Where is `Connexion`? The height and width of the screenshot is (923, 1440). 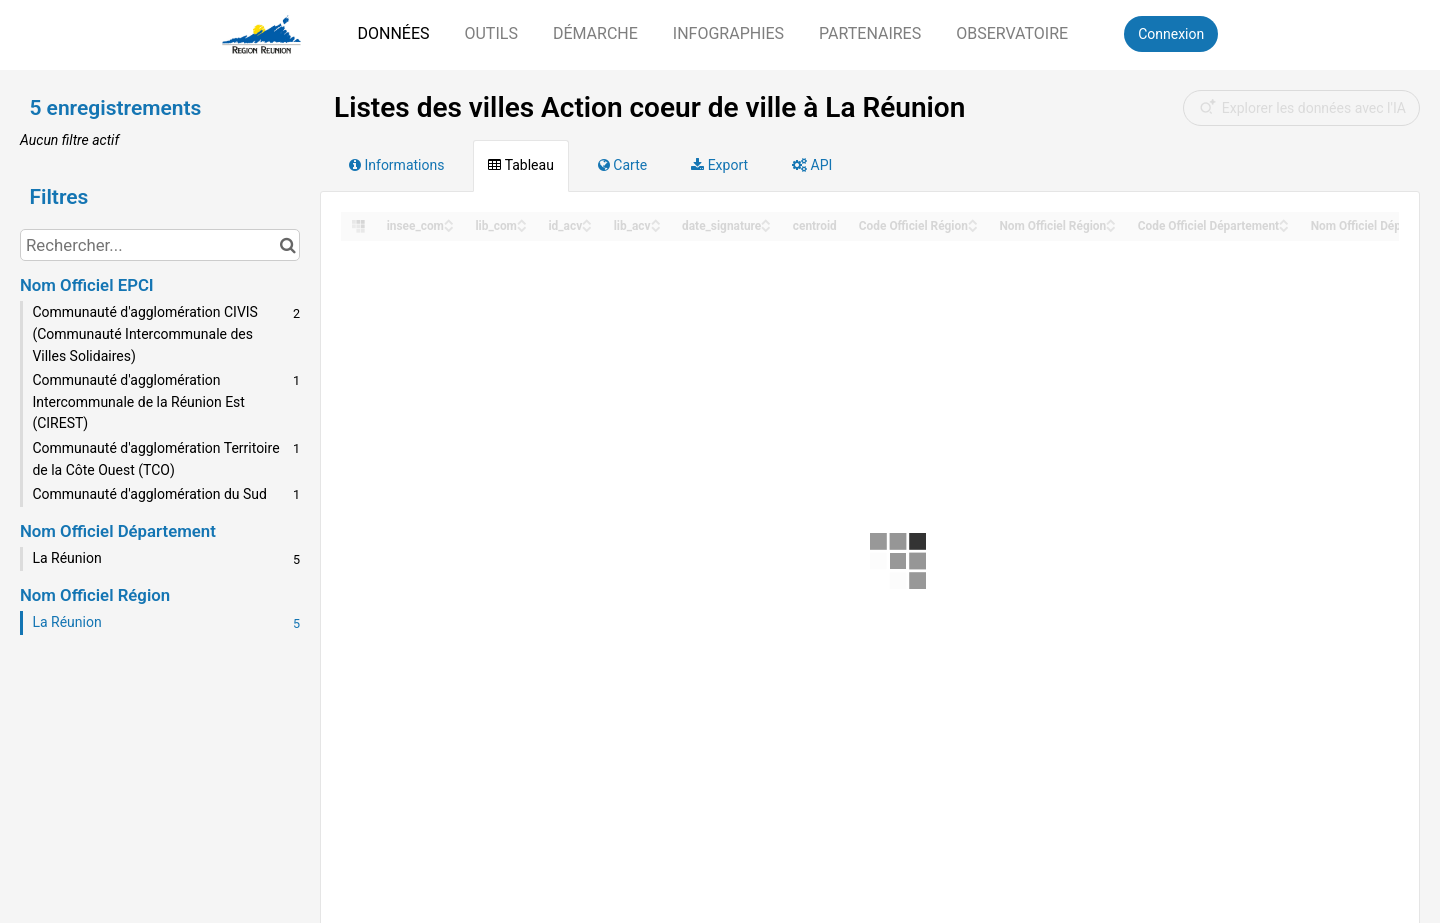
Connexion is located at coordinates (1171, 34).